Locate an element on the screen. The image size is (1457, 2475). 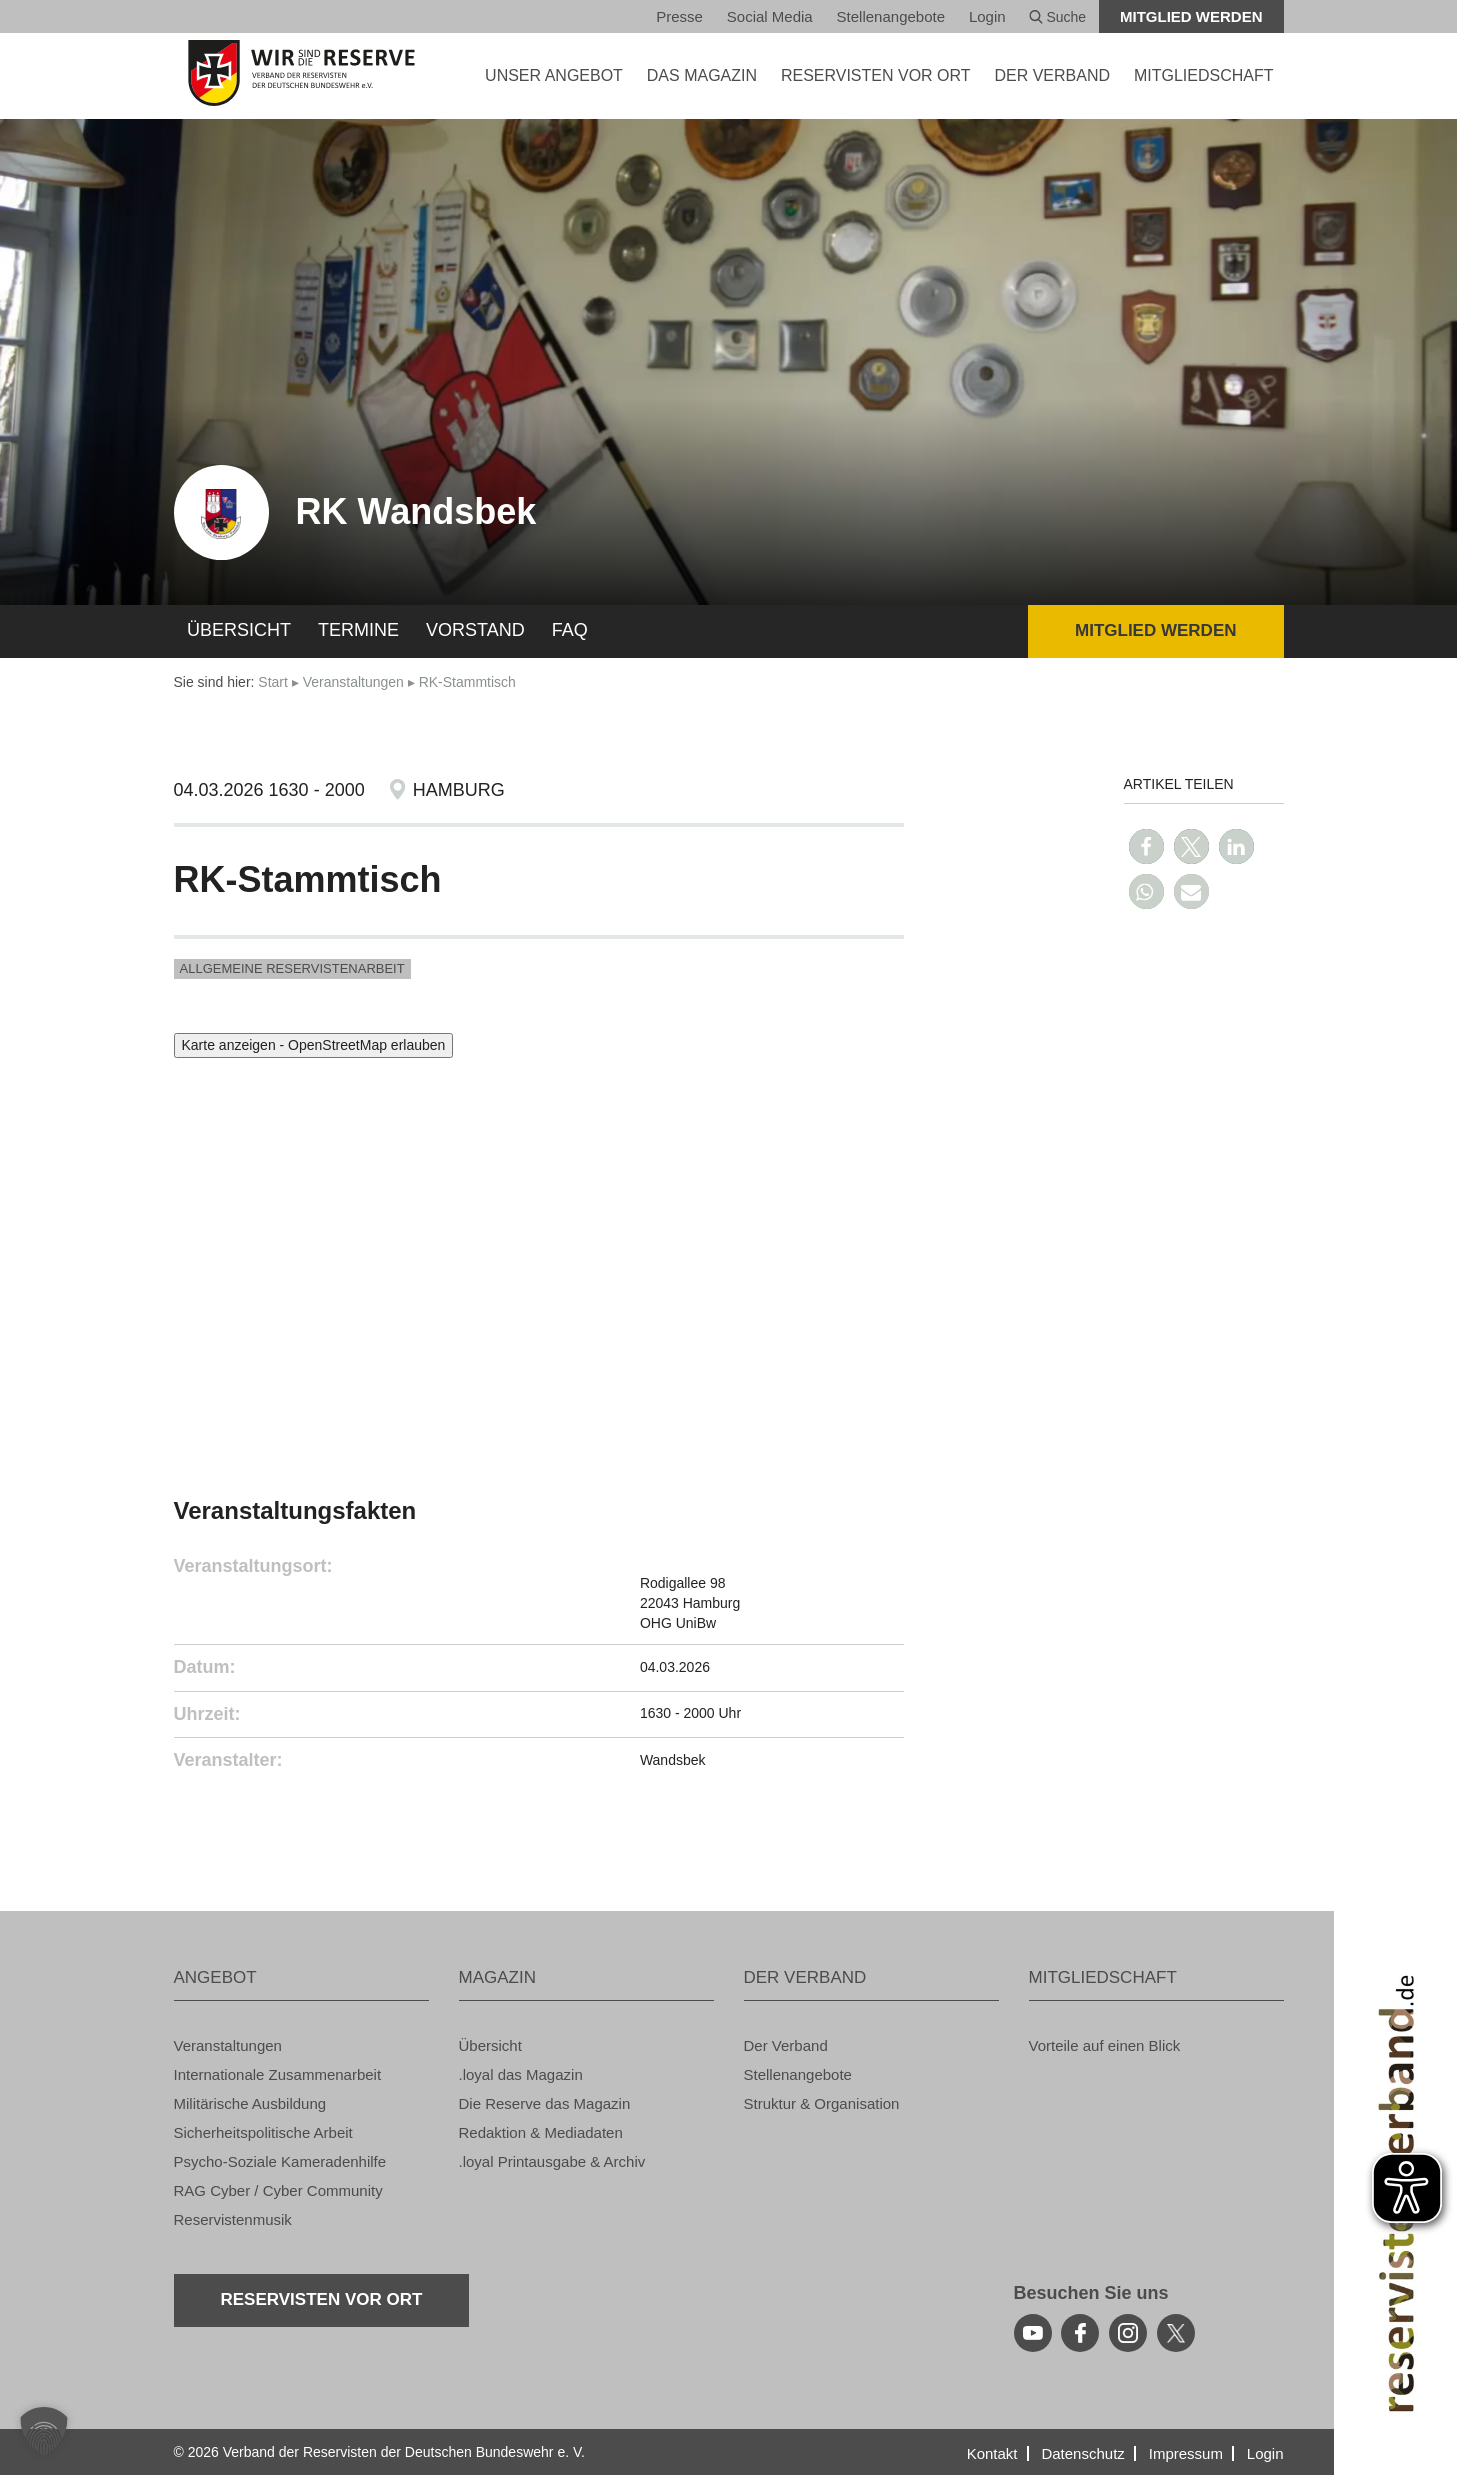
Karte anzeigen - OpenStreetMap erlauben is located at coordinates (314, 1045).